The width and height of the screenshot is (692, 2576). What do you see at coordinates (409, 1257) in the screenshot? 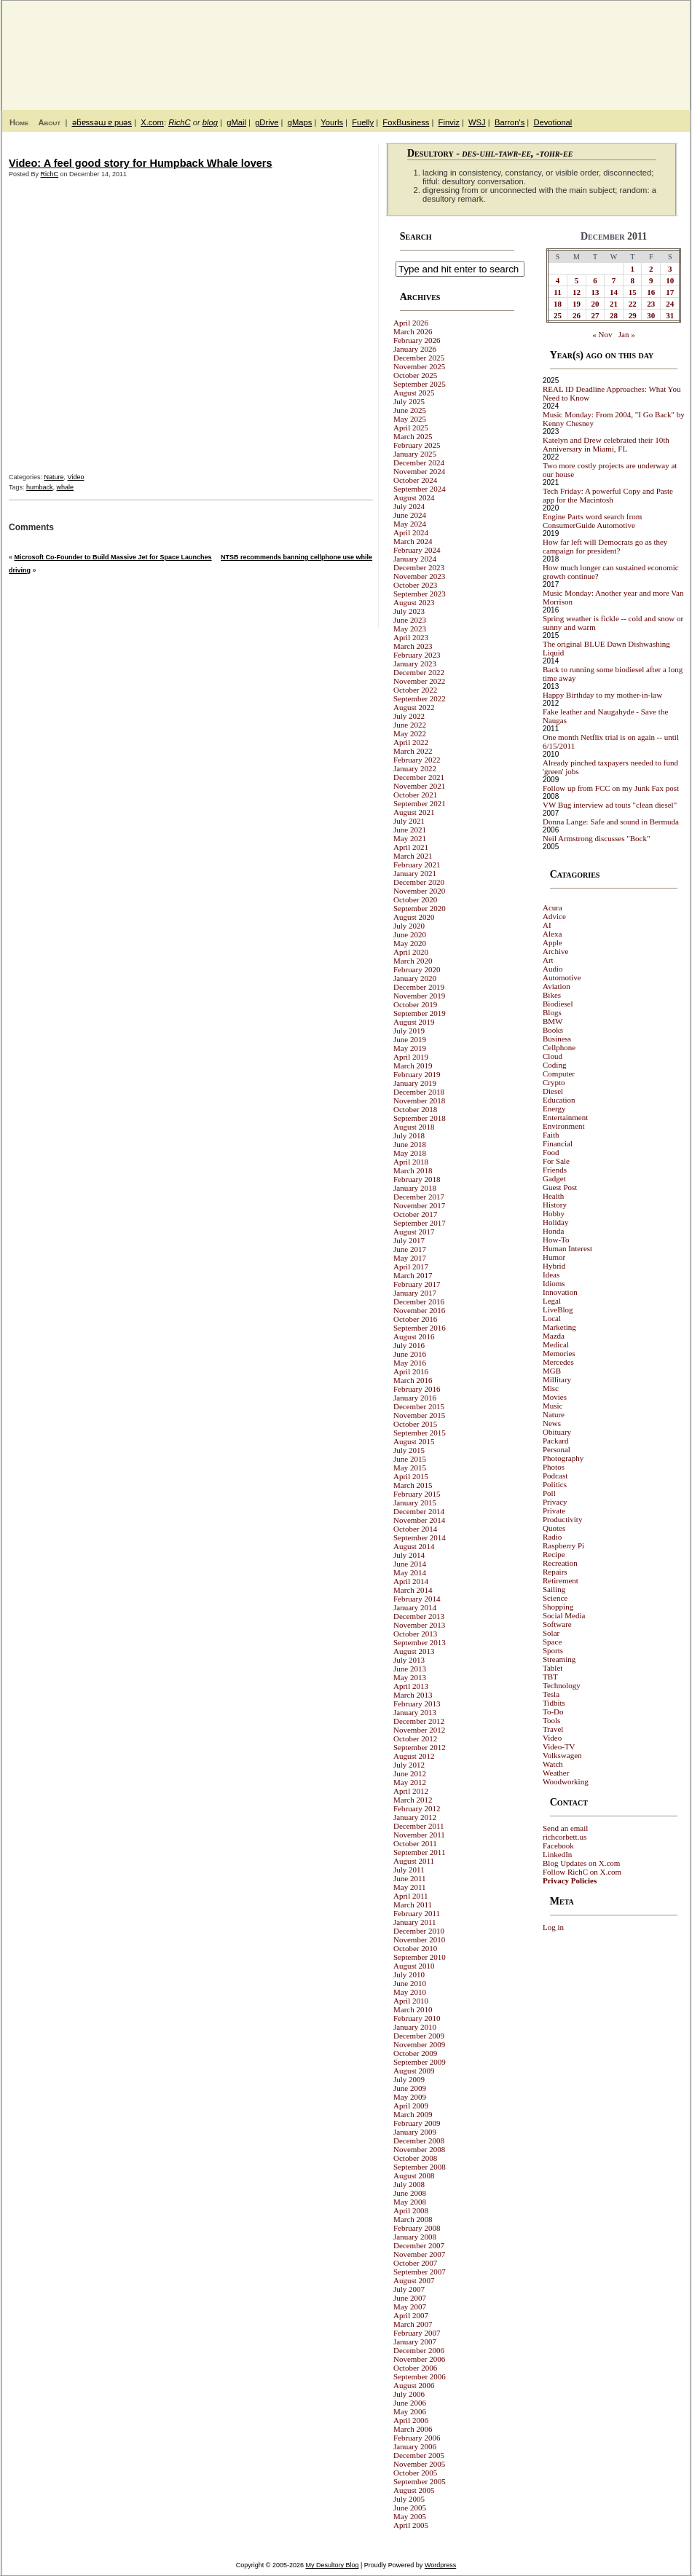
I see `May 2017` at bounding box center [409, 1257].